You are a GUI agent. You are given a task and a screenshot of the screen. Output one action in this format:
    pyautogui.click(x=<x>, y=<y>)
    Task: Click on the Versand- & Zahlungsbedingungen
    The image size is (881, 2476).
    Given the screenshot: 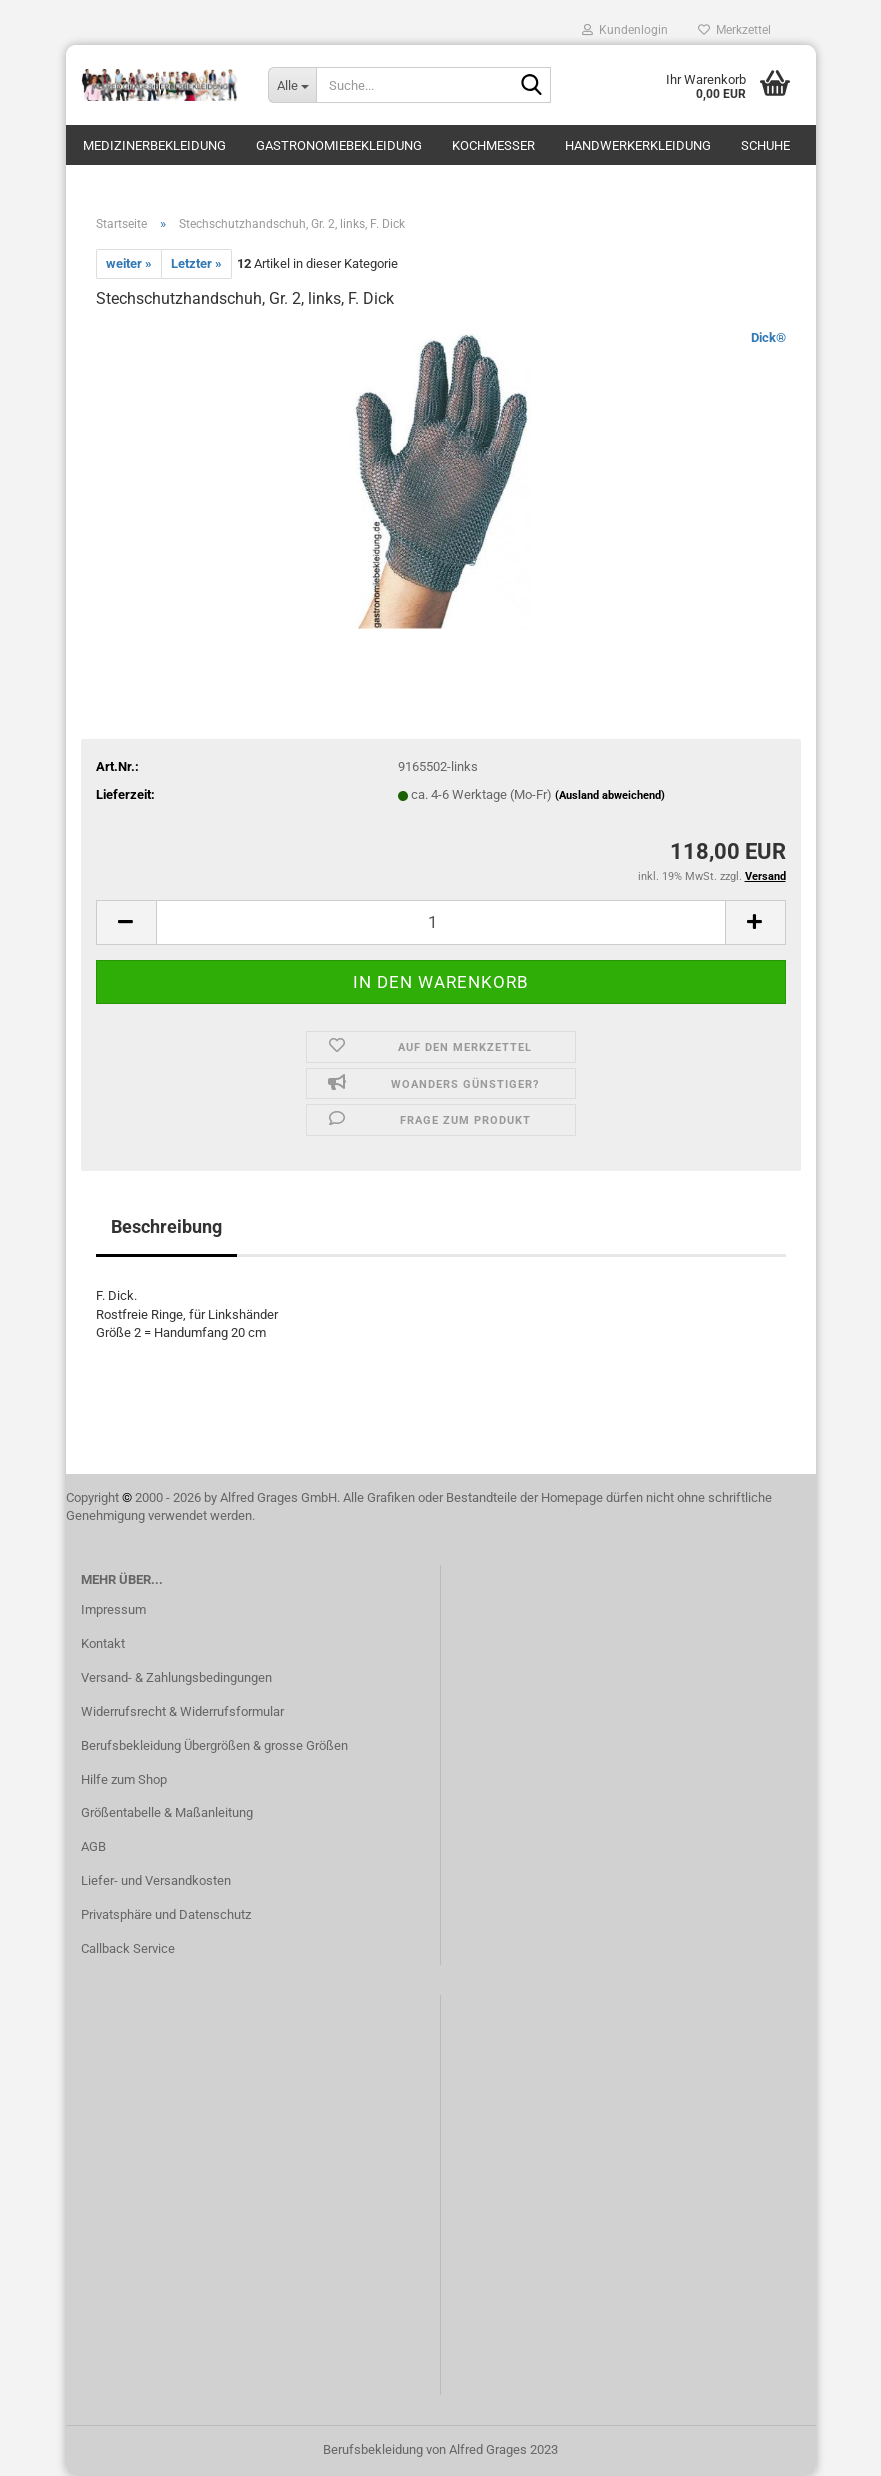 What is the action you would take?
    pyautogui.click(x=176, y=1677)
    